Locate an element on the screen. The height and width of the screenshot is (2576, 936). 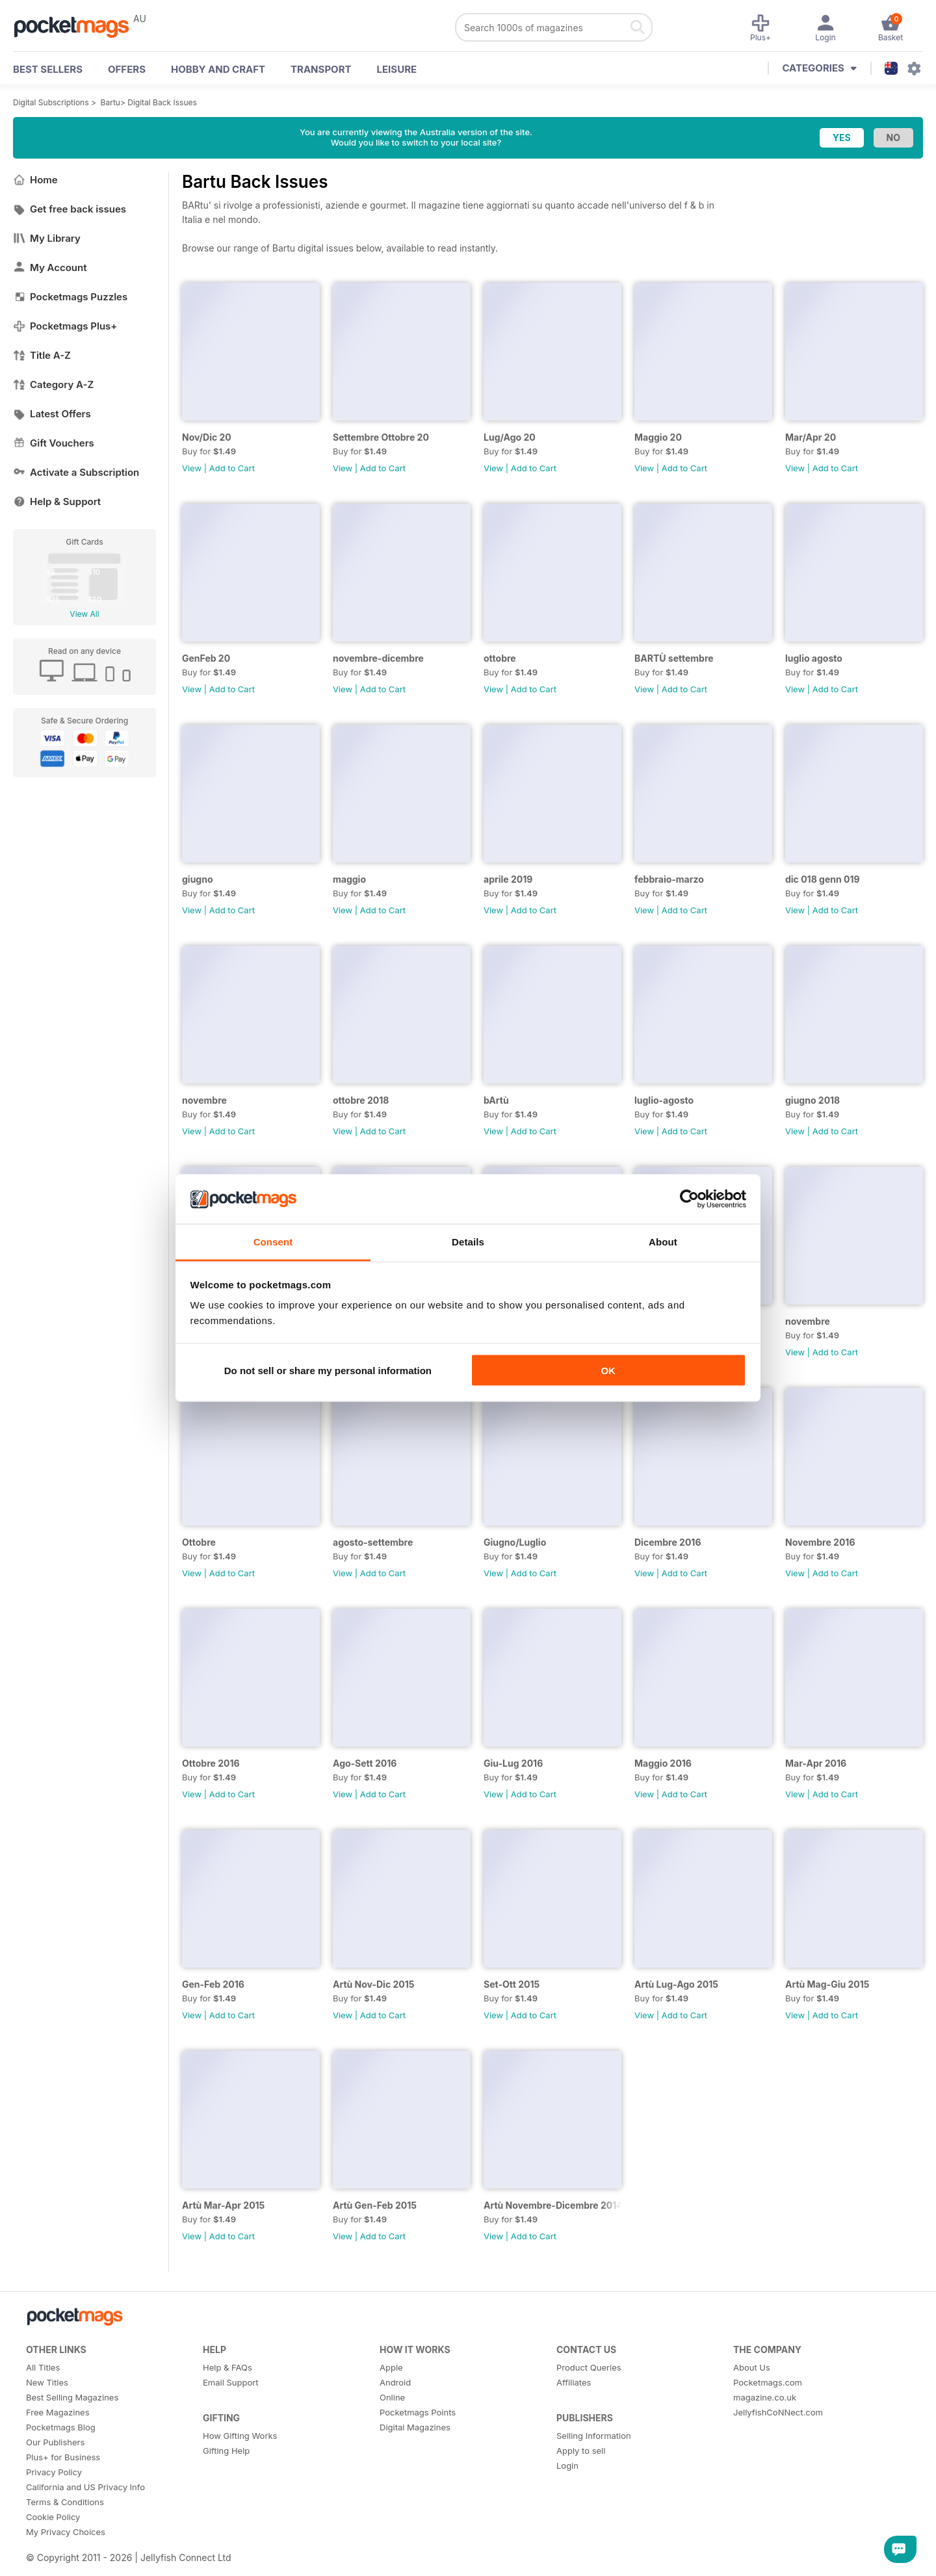
Cookie Policy is located at coordinates (53, 2517).